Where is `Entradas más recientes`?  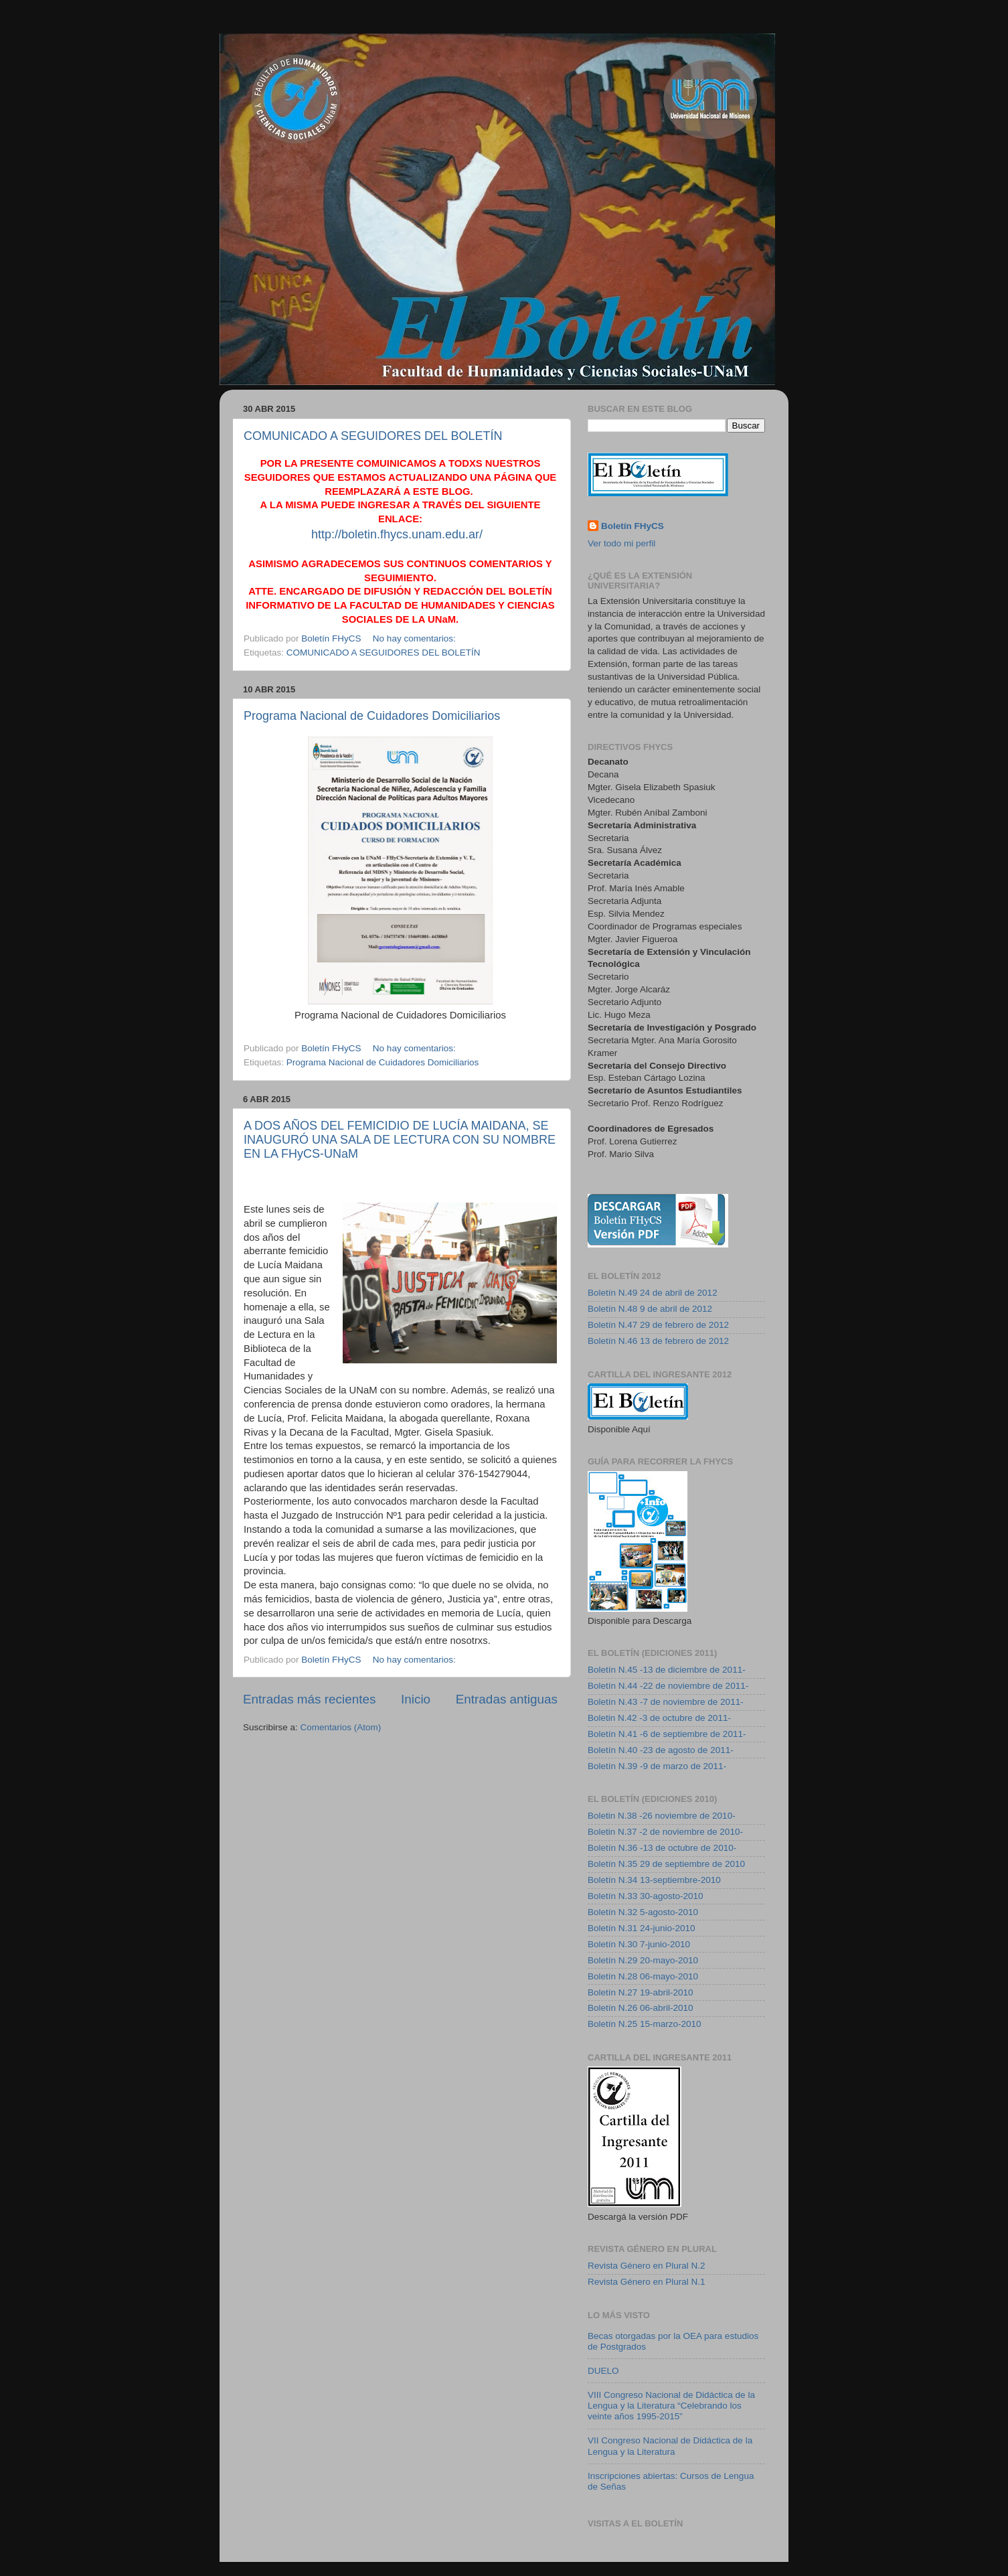 Entradas más recientes is located at coordinates (309, 1699).